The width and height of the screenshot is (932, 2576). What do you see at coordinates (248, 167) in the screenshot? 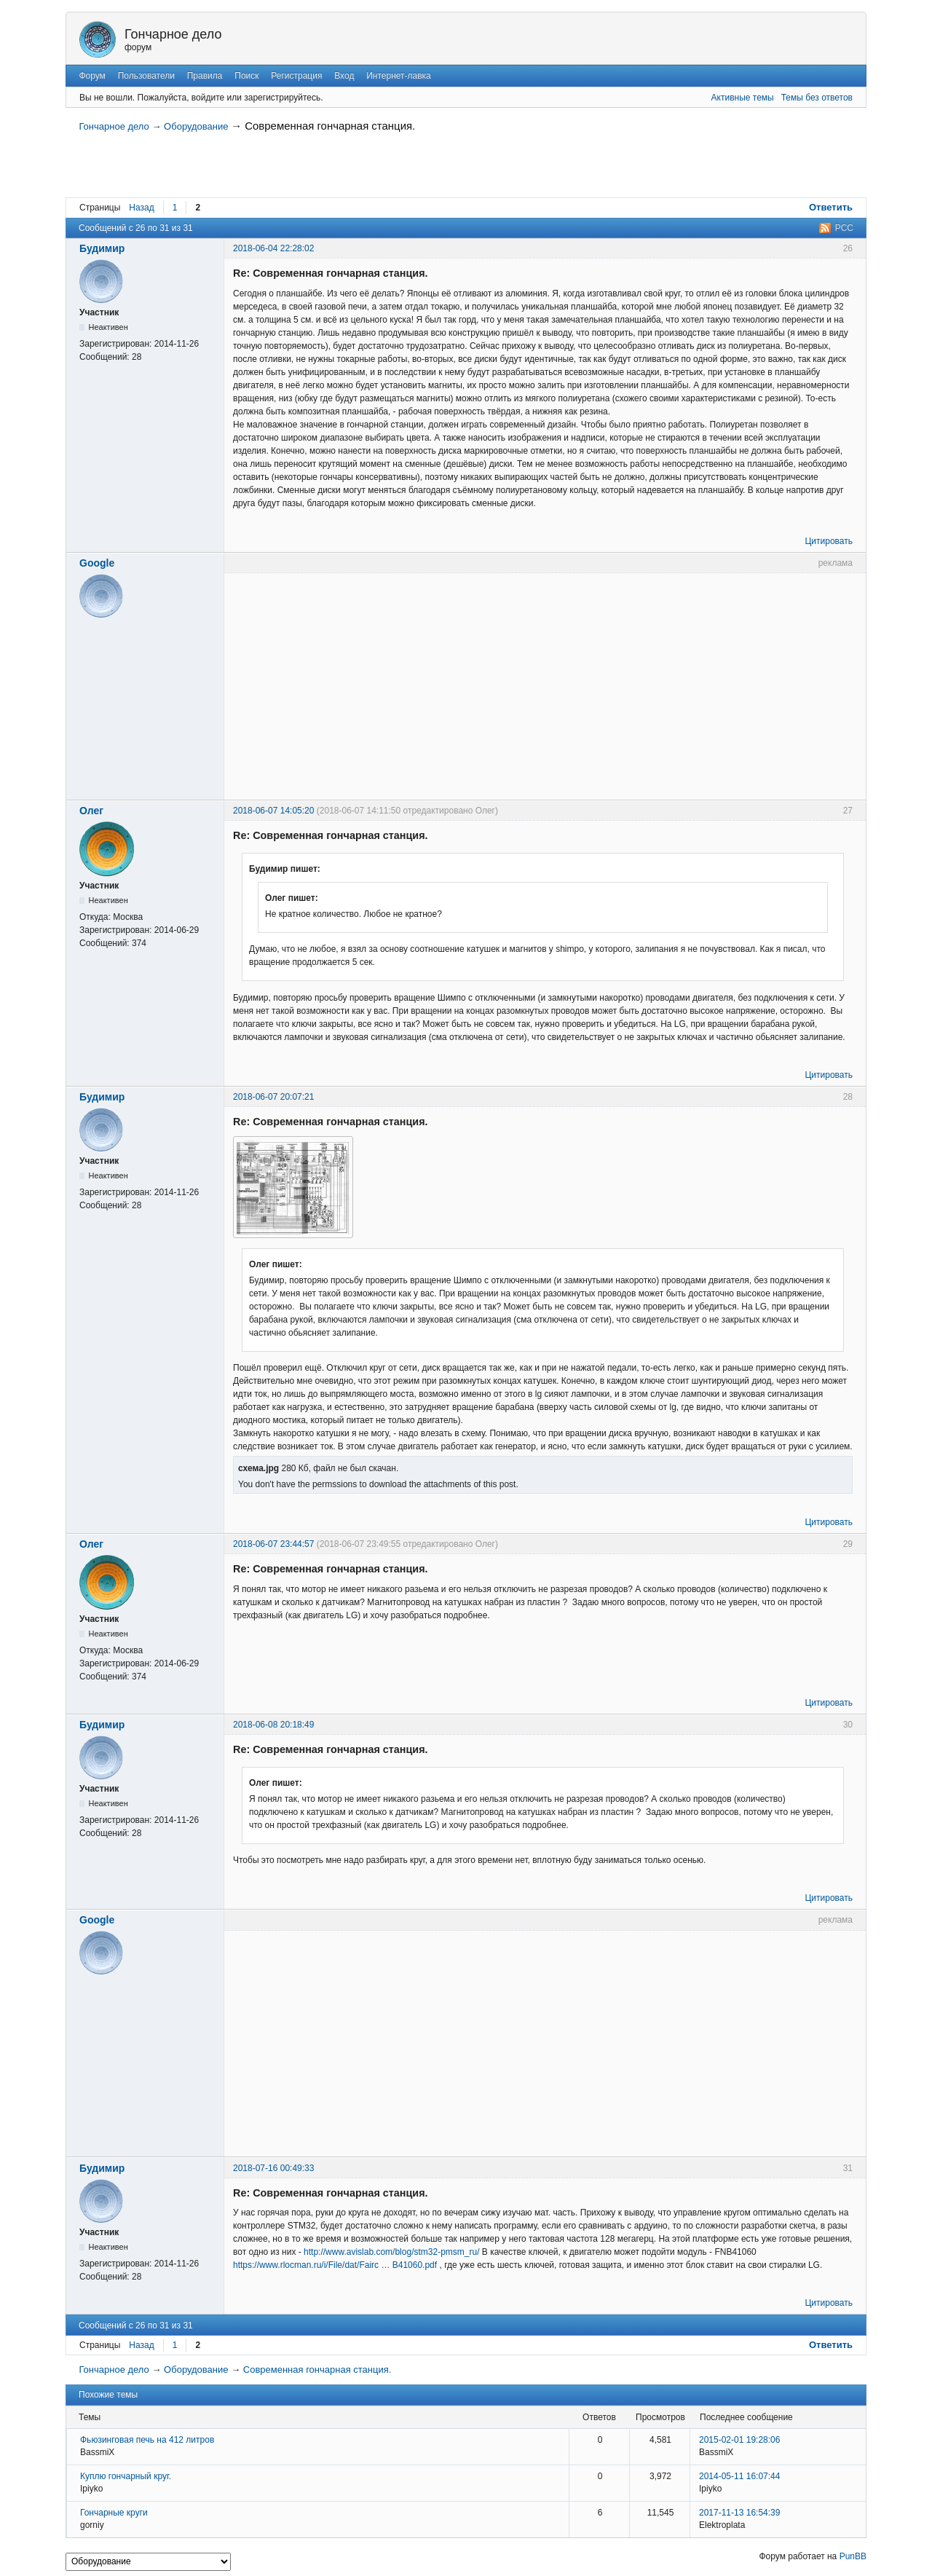
I see `[Advertisement]` at bounding box center [248, 167].